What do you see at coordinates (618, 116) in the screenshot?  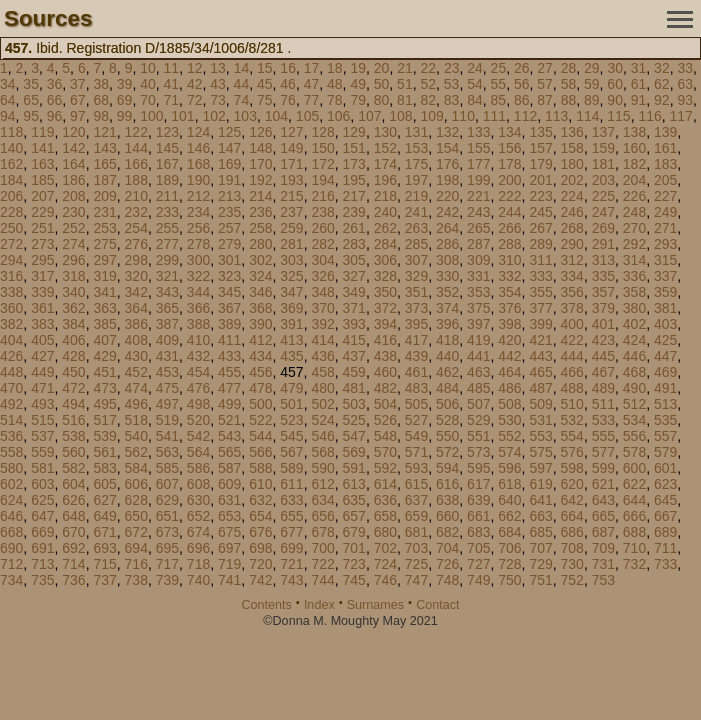 I see `115` at bounding box center [618, 116].